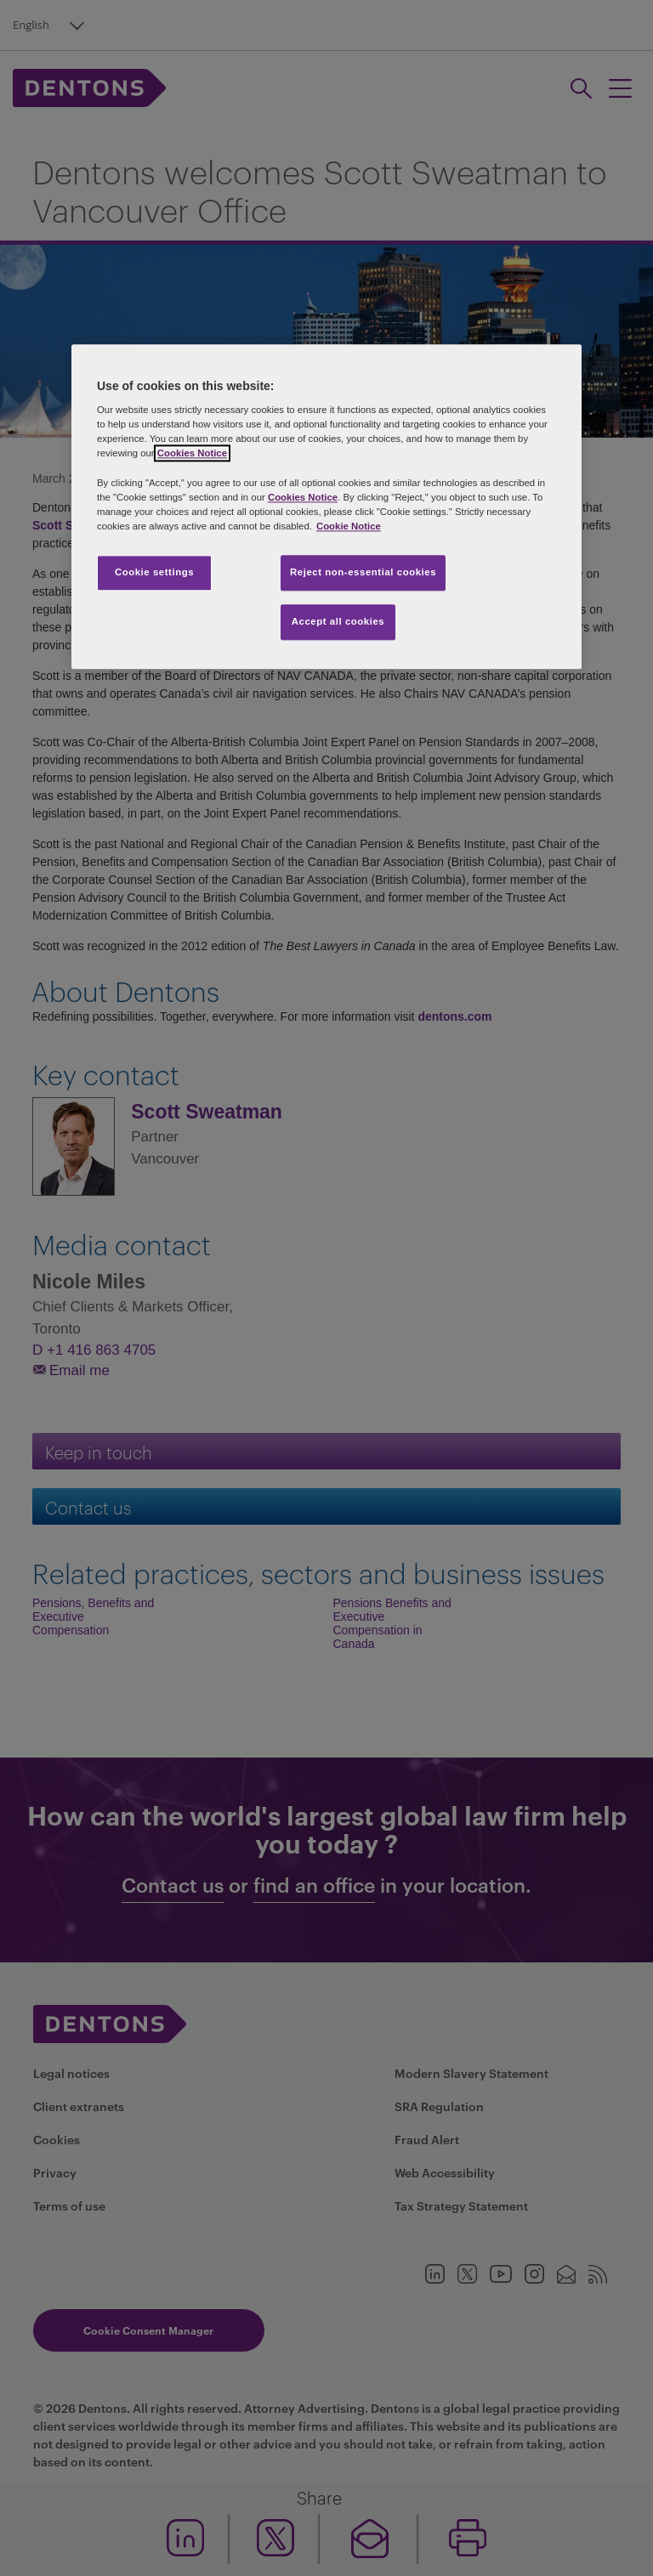  What do you see at coordinates (192, 454) in the screenshot?
I see `Cookies Notice` at bounding box center [192, 454].